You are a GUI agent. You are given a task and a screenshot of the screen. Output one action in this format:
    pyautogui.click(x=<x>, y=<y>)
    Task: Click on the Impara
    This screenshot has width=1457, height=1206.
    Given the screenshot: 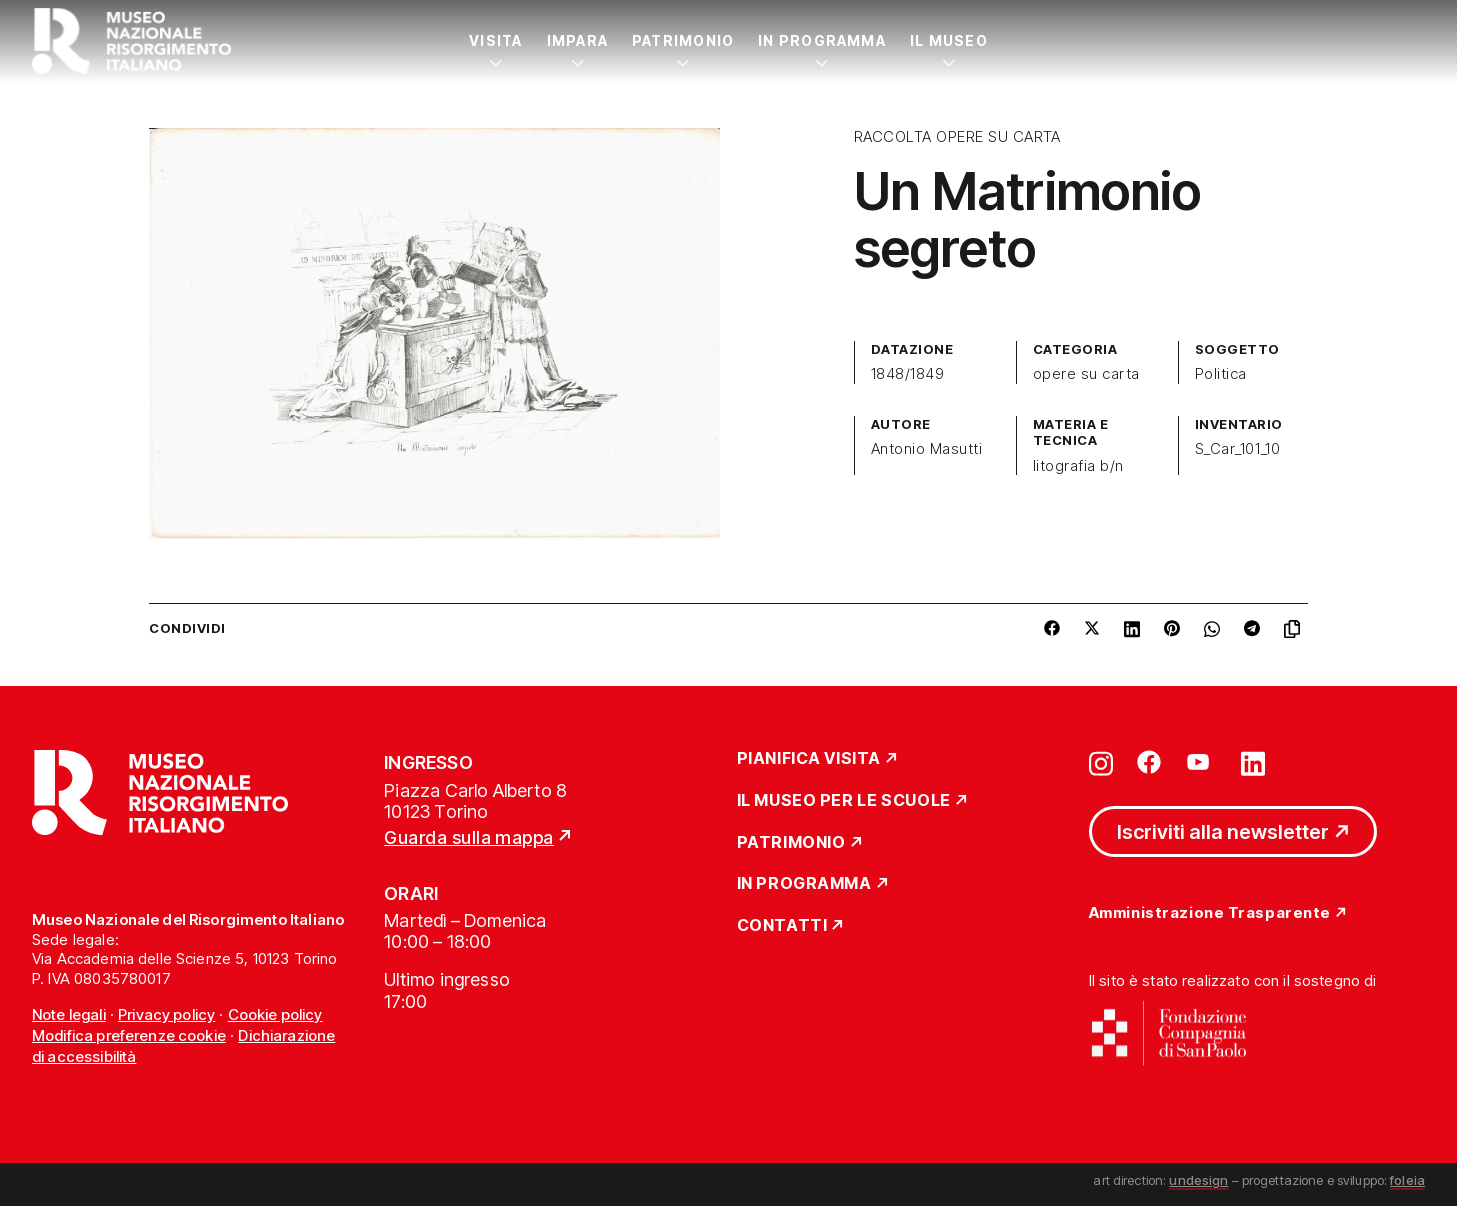 What is the action you would take?
    pyautogui.click(x=577, y=40)
    